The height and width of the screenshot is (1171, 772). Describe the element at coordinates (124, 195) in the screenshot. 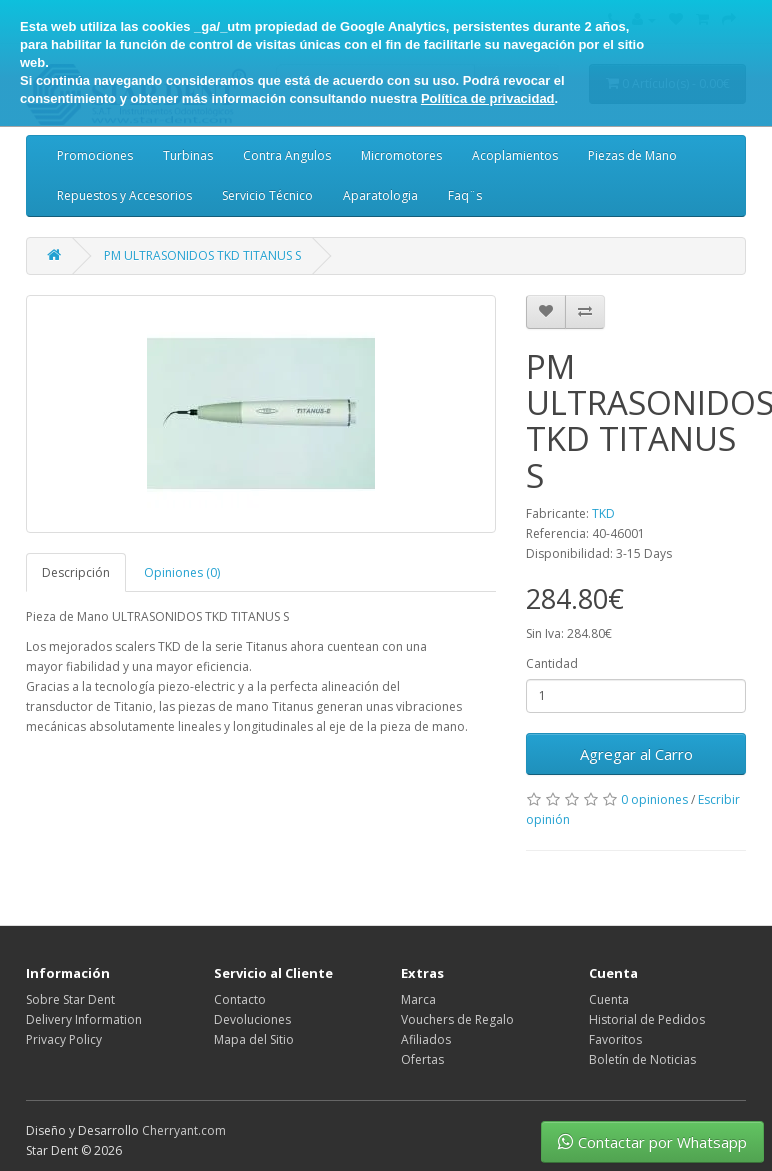

I see `Repuestos y Accesorios` at that location.